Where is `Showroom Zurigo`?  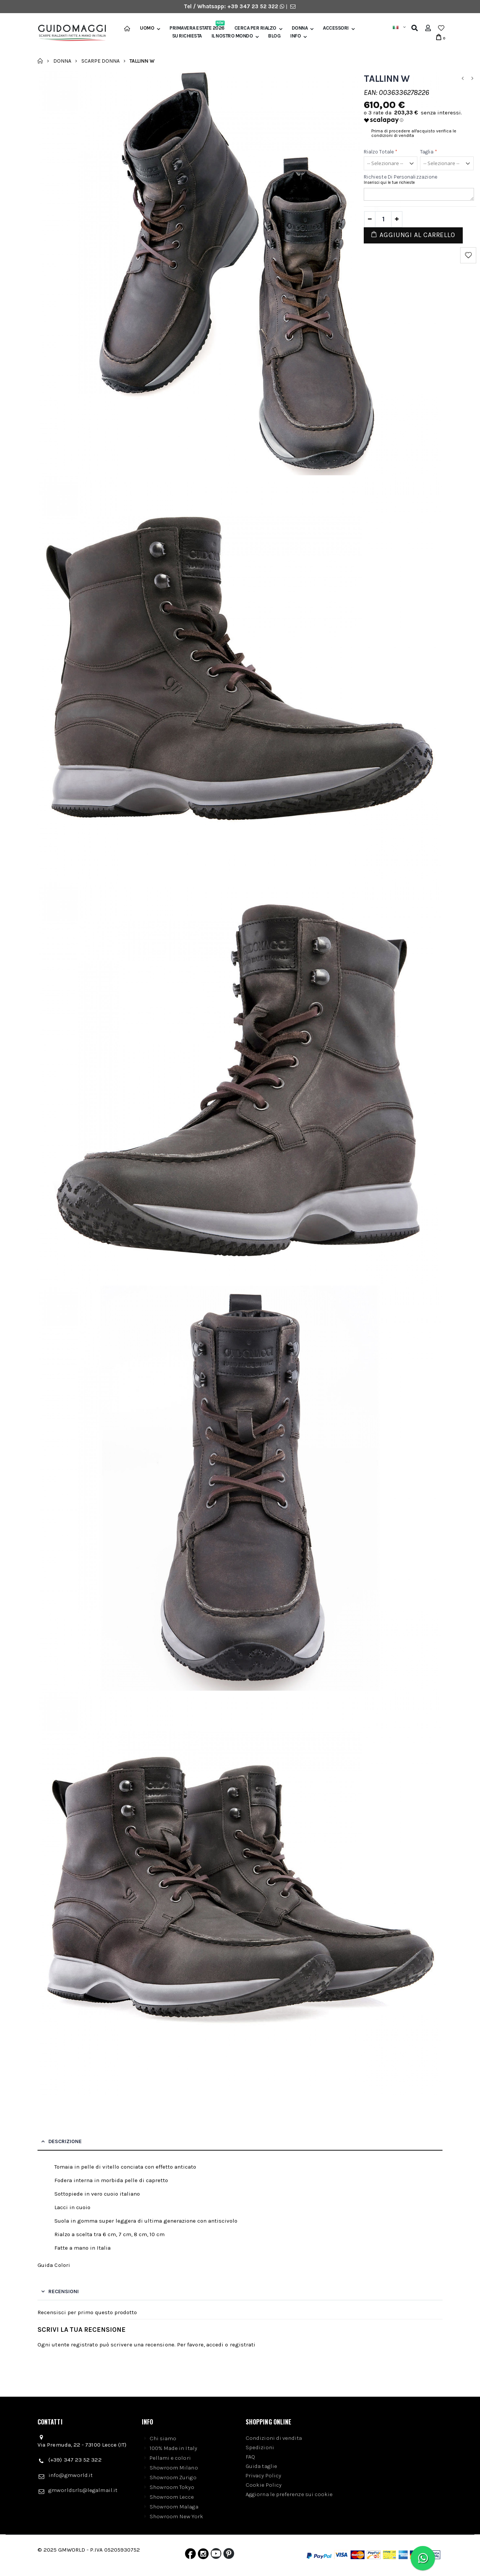 Showroom Zurigo is located at coordinates (173, 2477).